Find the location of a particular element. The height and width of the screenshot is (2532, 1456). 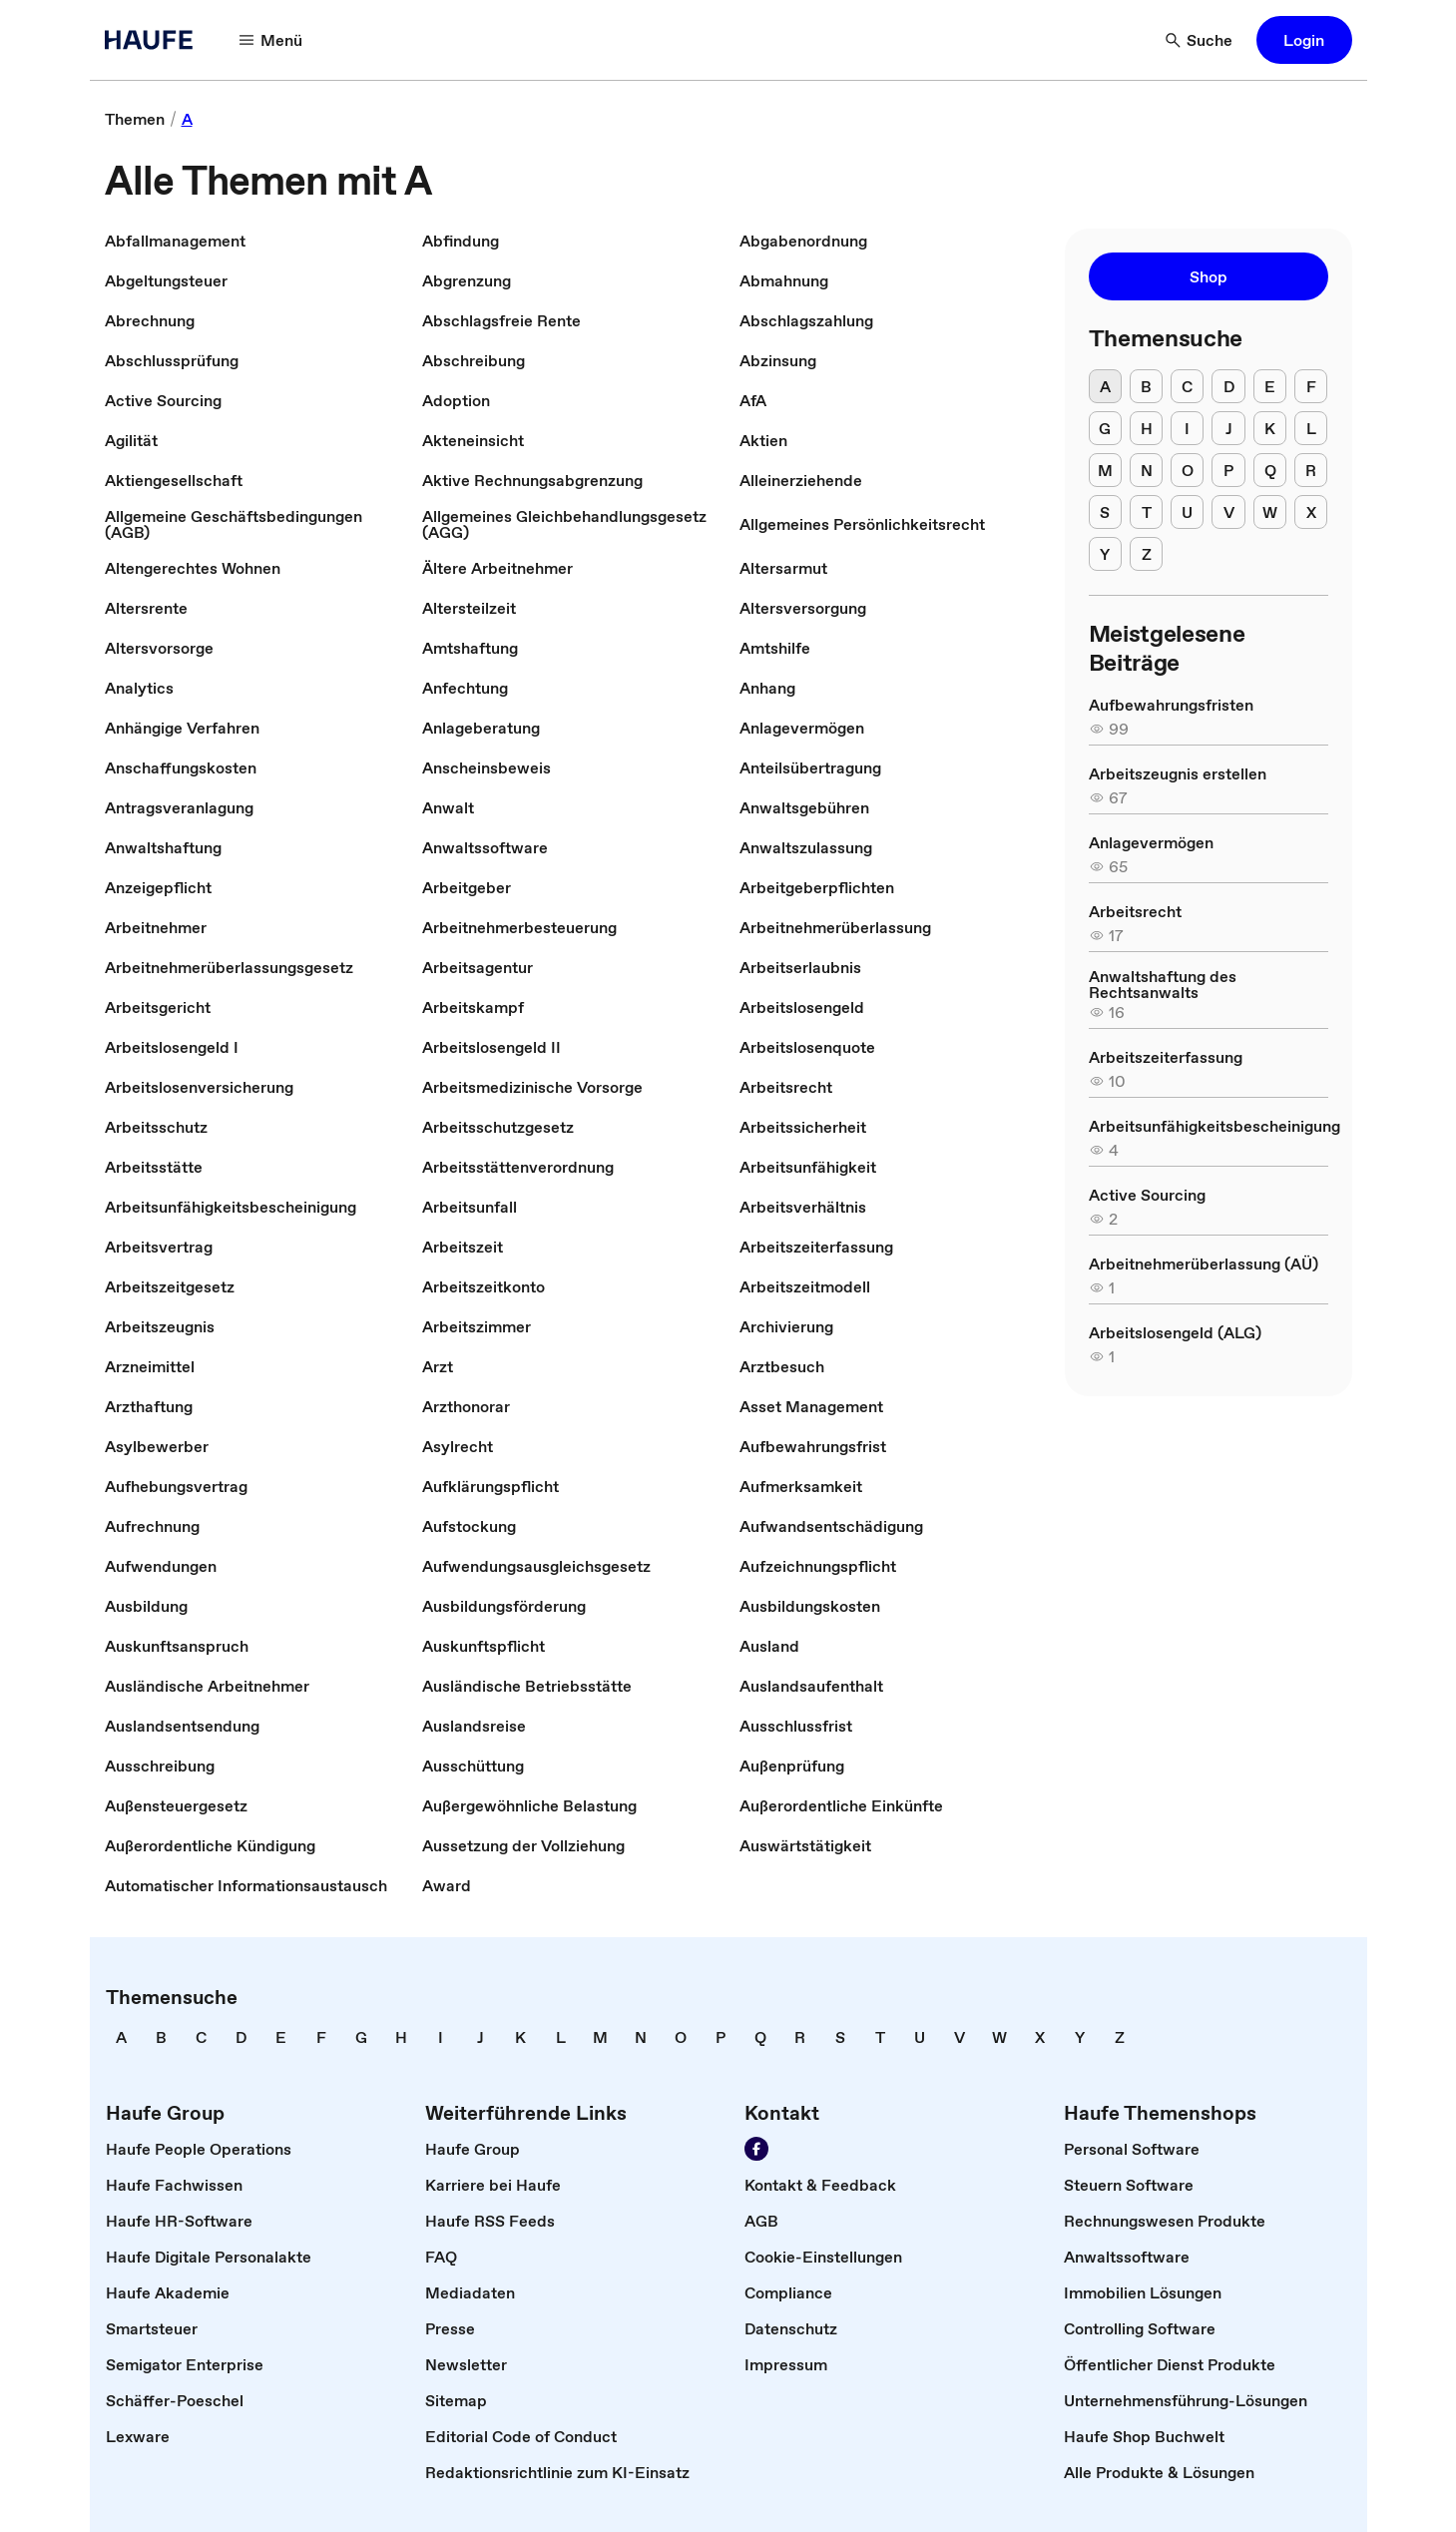

[V] is located at coordinates (1228, 512).